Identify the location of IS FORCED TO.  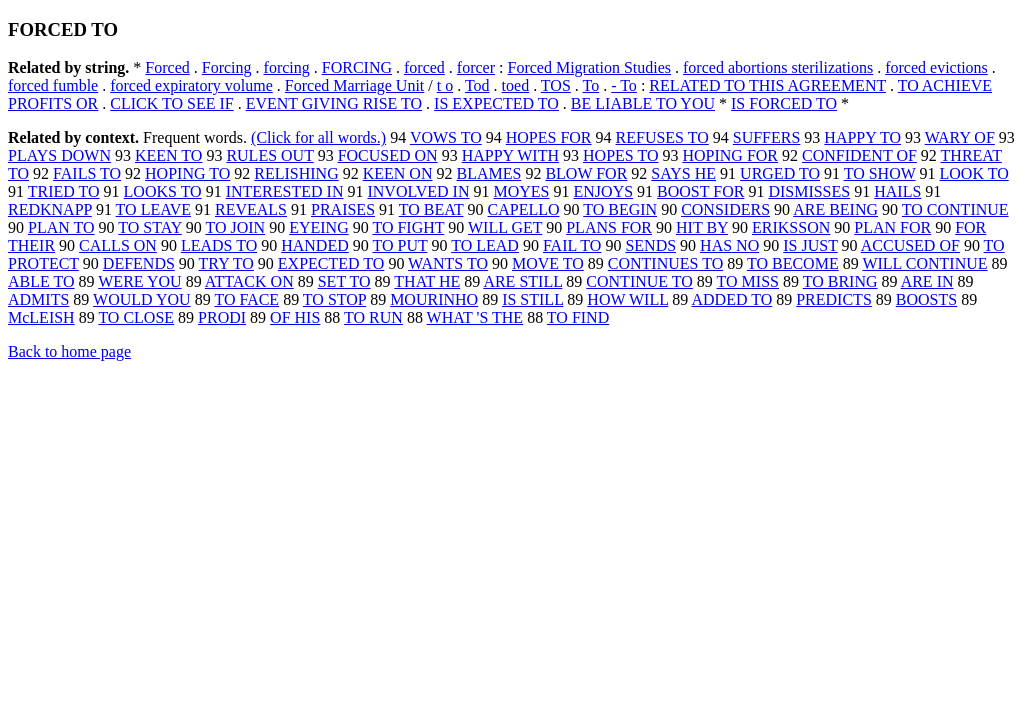
(784, 103).